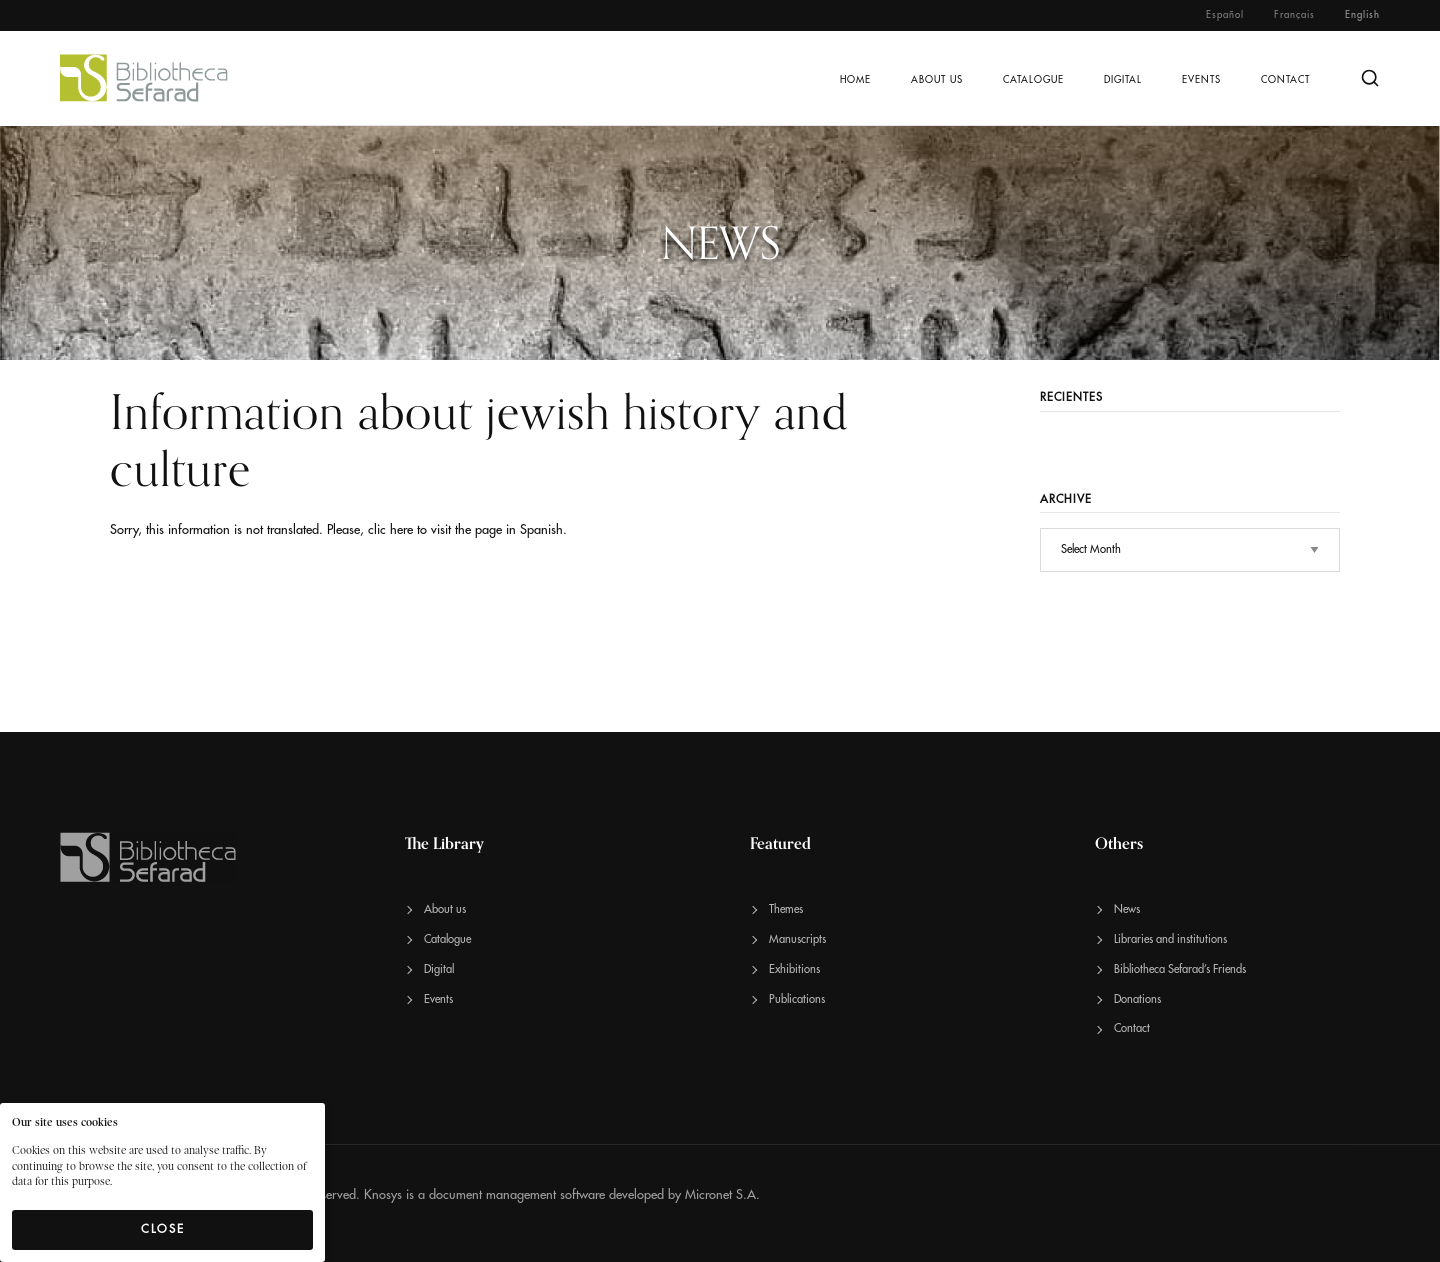 This screenshot has height=1262, width=1440. I want to click on News, so click(1127, 909).